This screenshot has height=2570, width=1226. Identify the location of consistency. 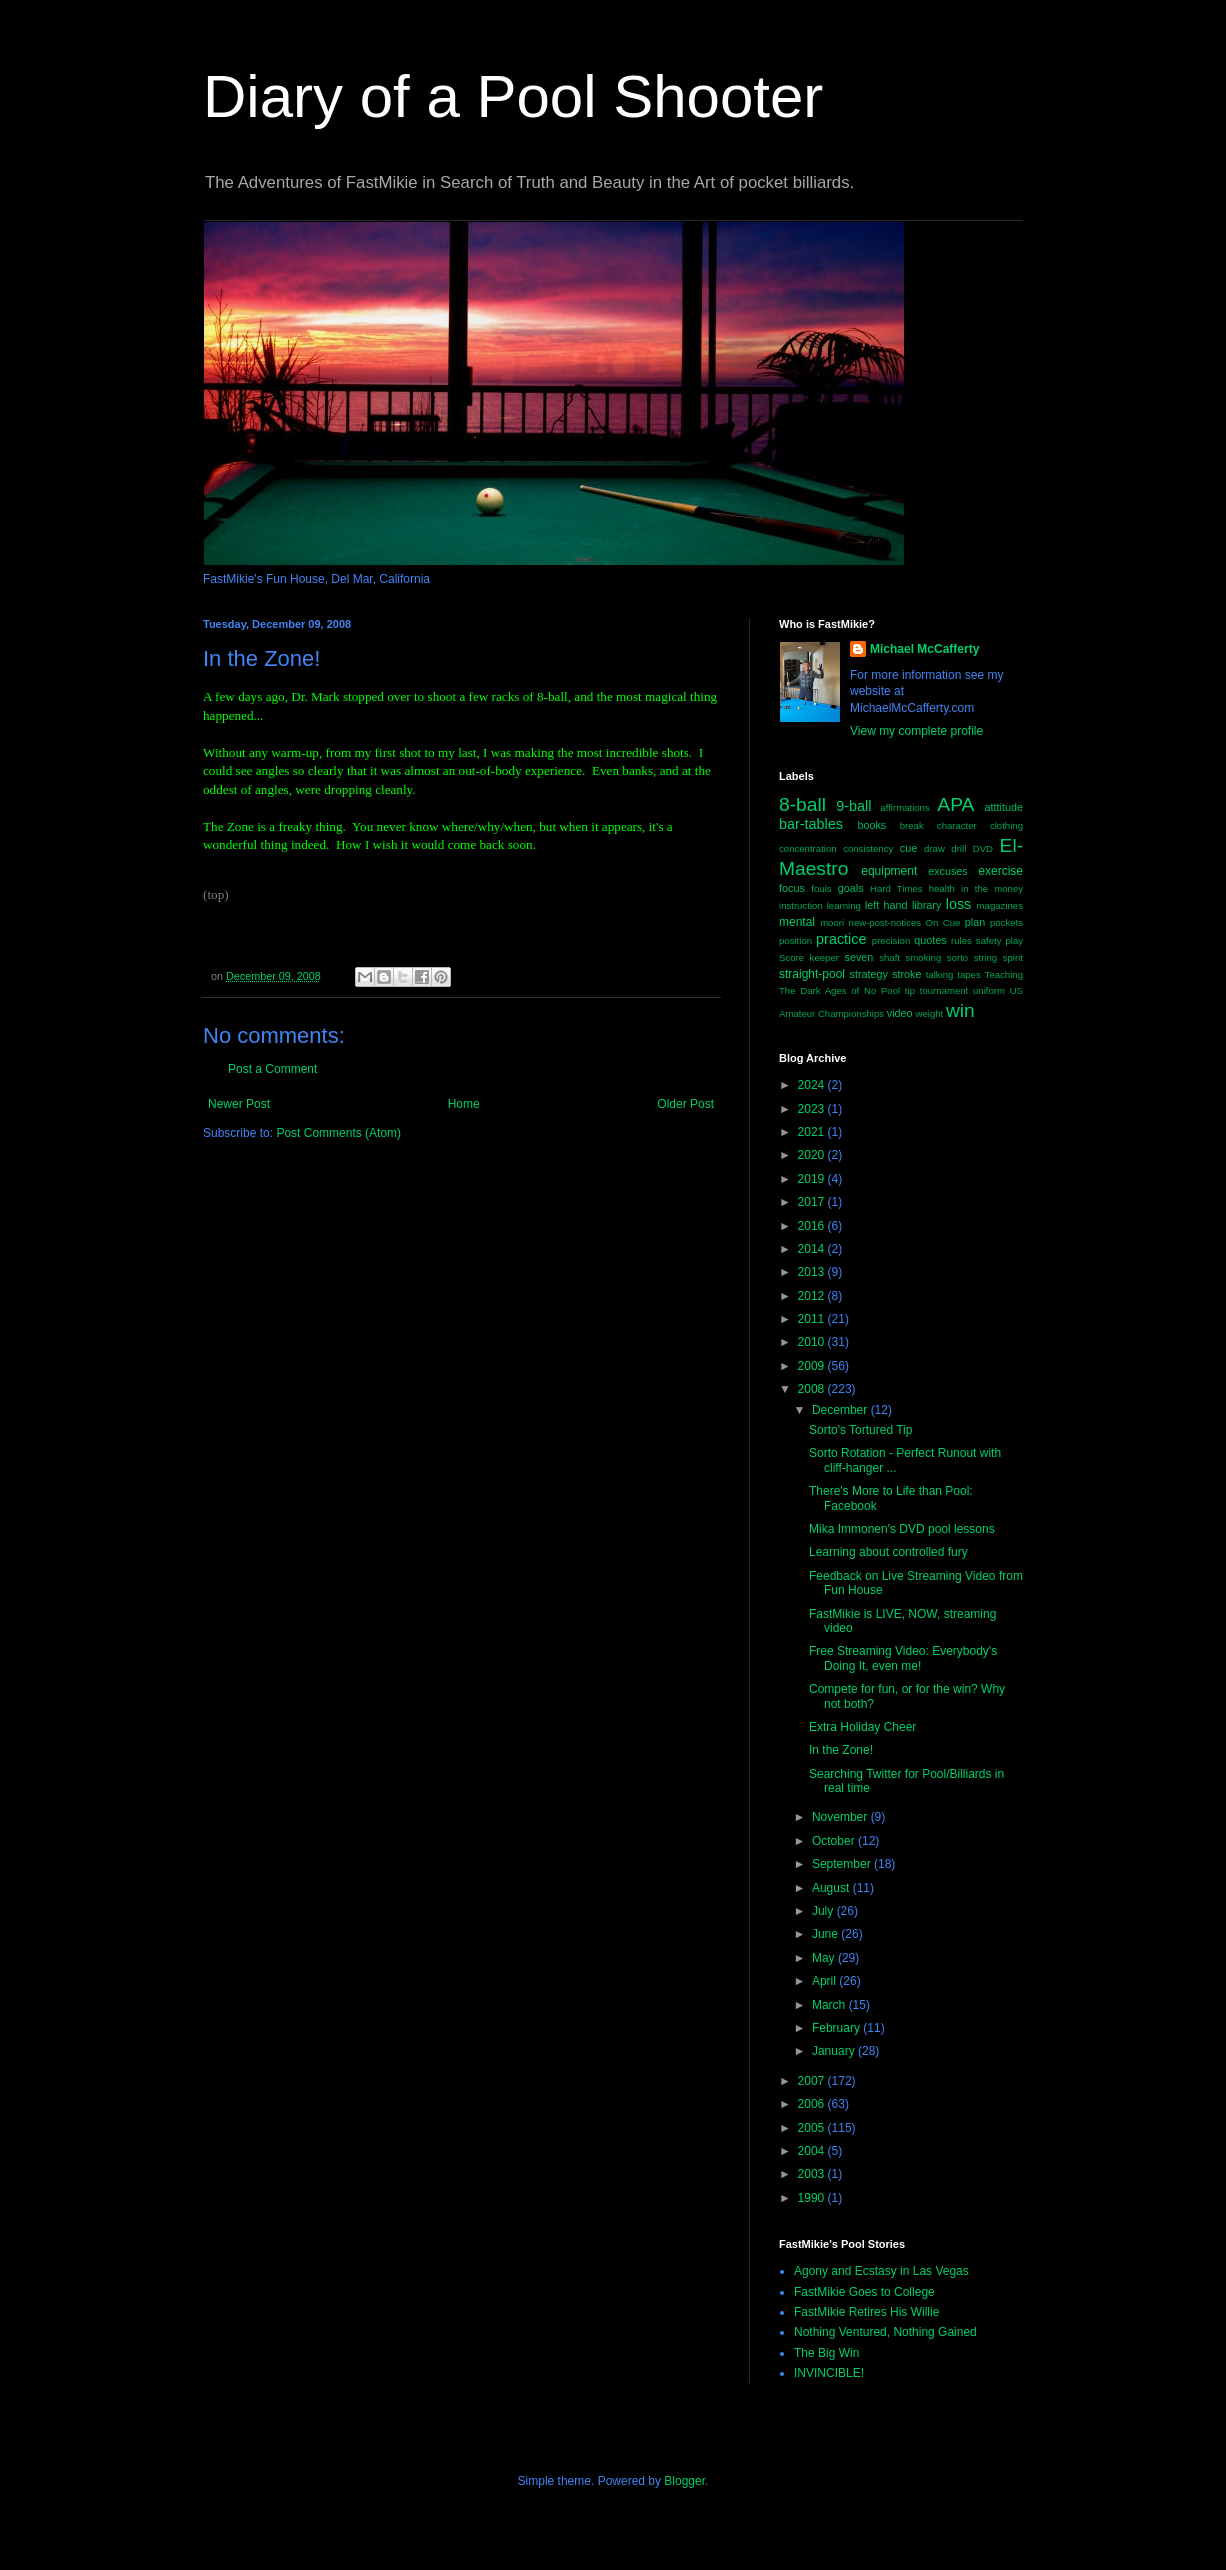
(868, 848).